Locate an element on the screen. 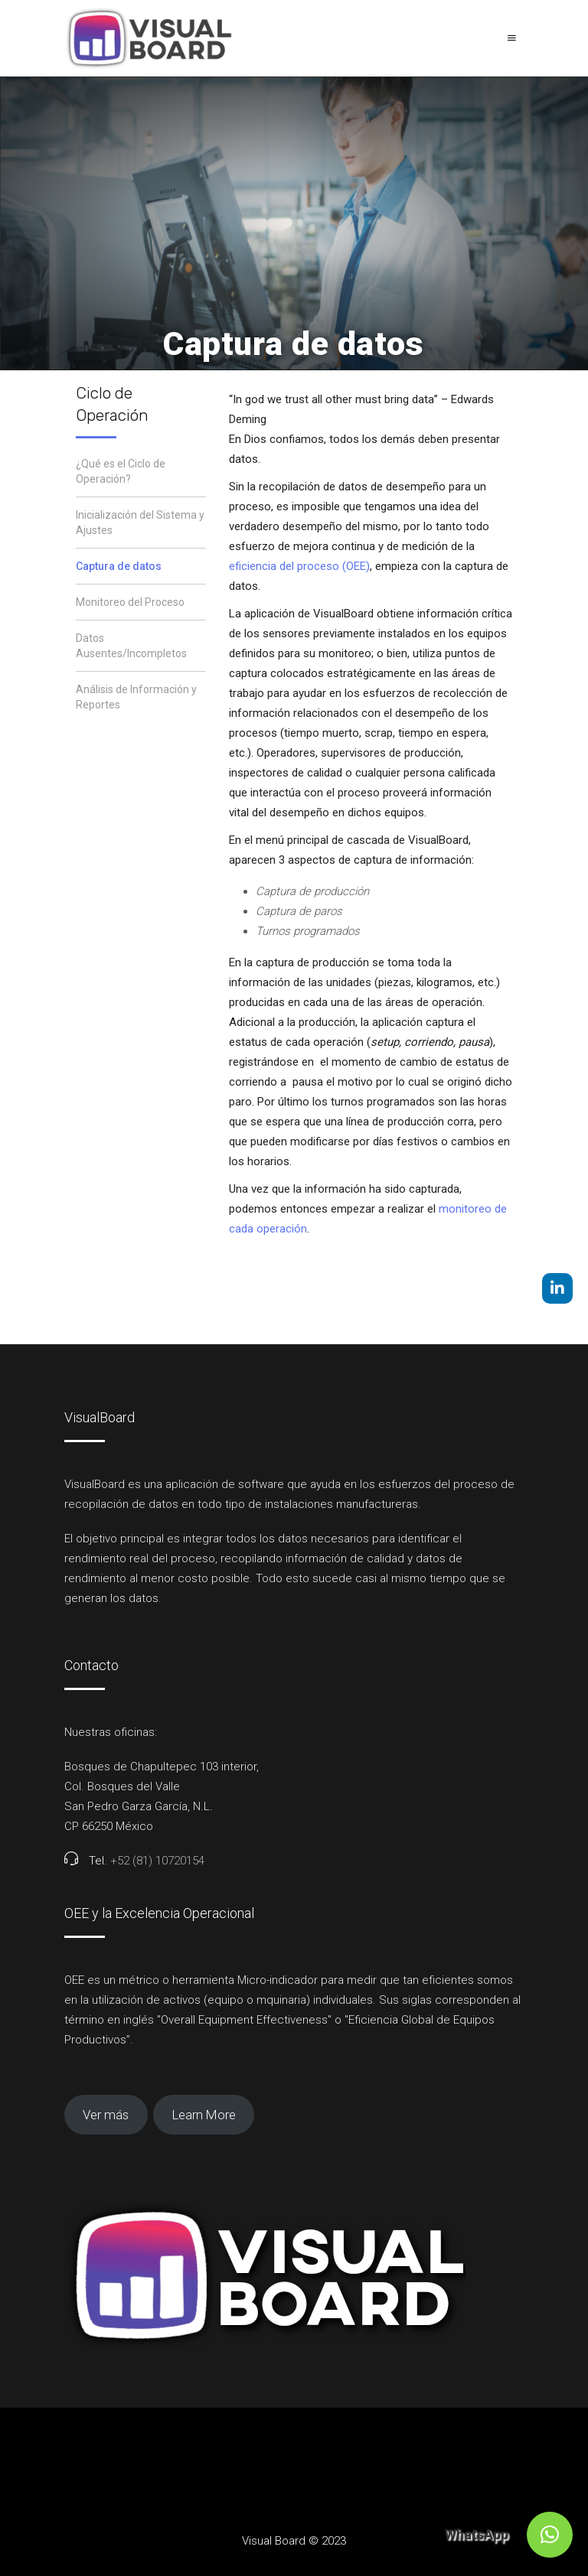 Image resolution: width=588 pixels, height=2576 pixels. Captura de datos is located at coordinates (119, 566).